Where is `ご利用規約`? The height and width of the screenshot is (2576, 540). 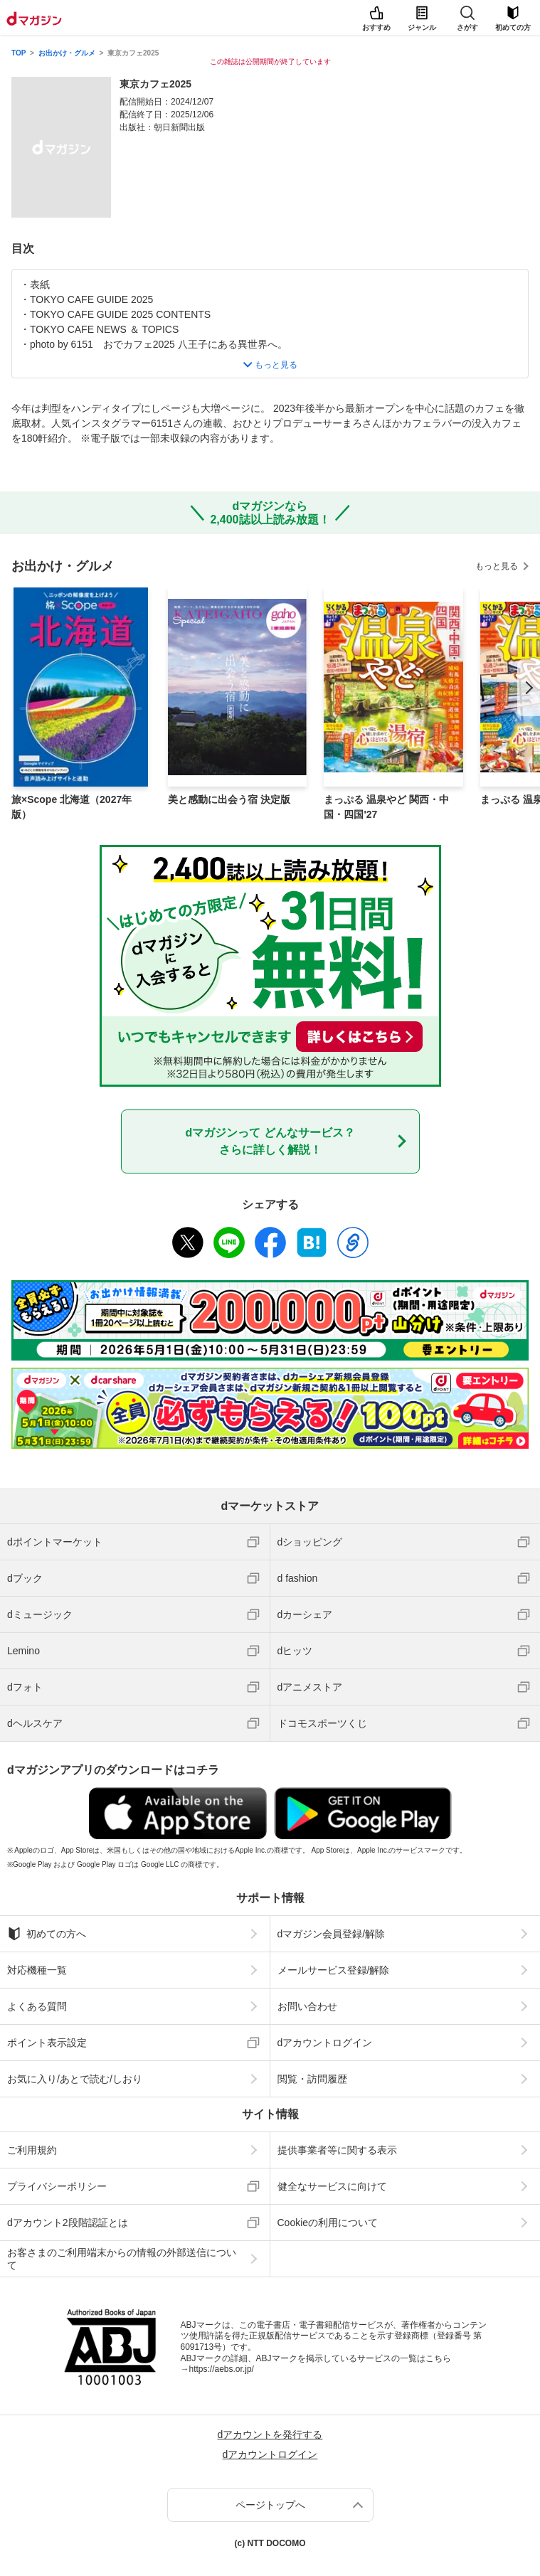
ご利用規約 is located at coordinates (32, 2150).